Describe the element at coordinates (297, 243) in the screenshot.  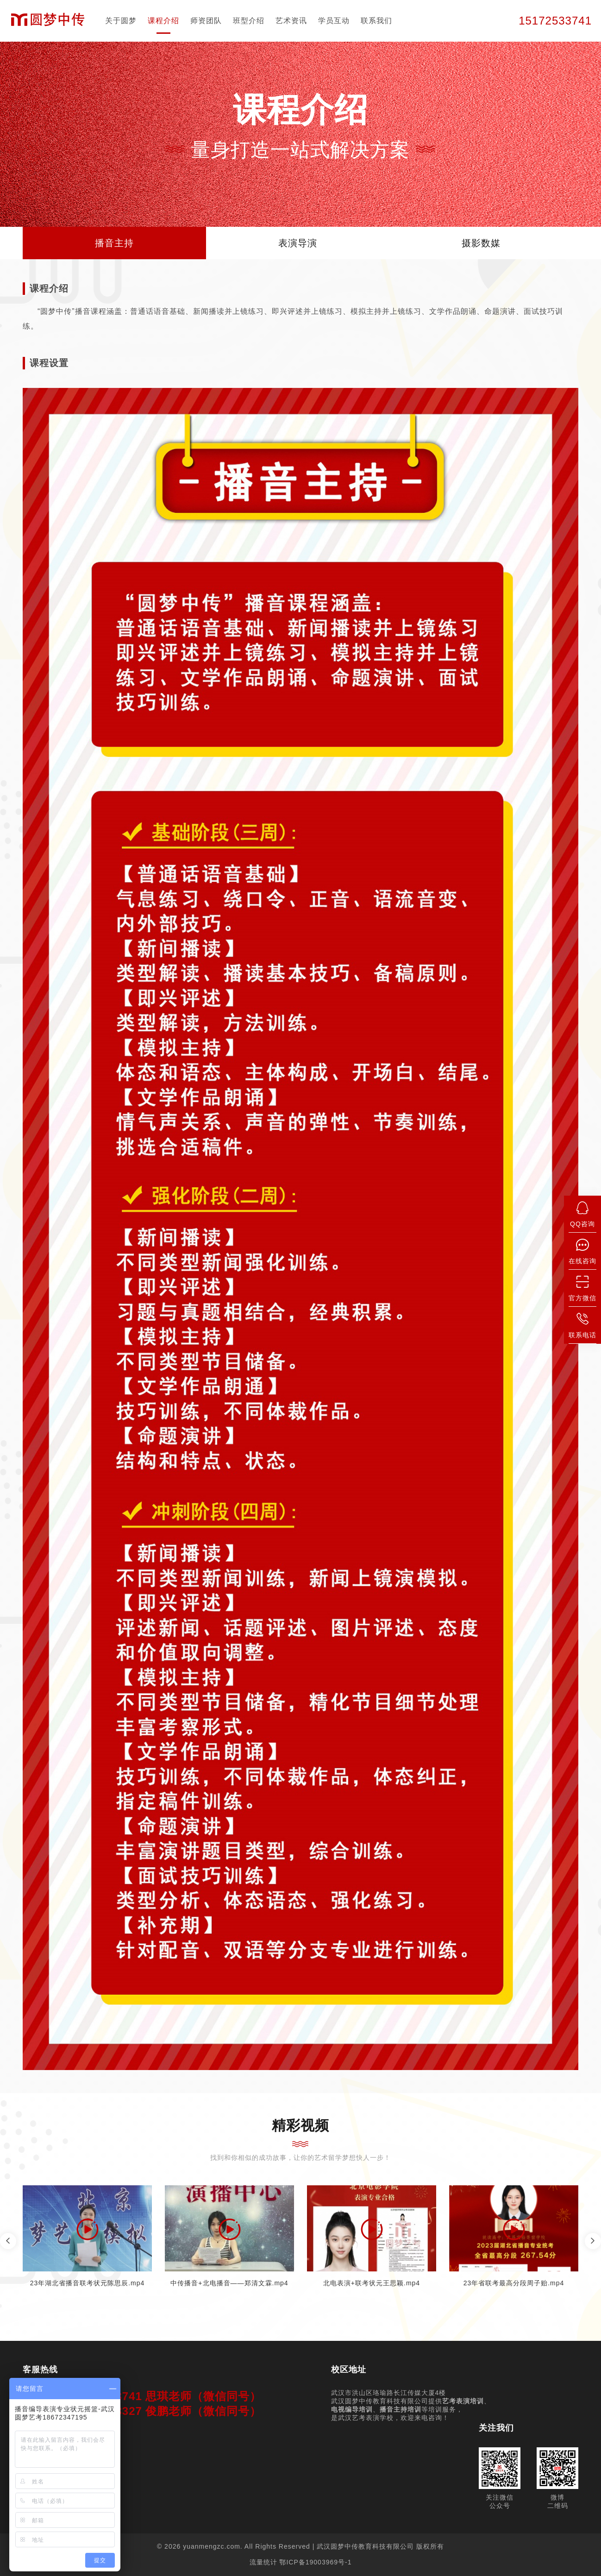
I see `表演导演` at that location.